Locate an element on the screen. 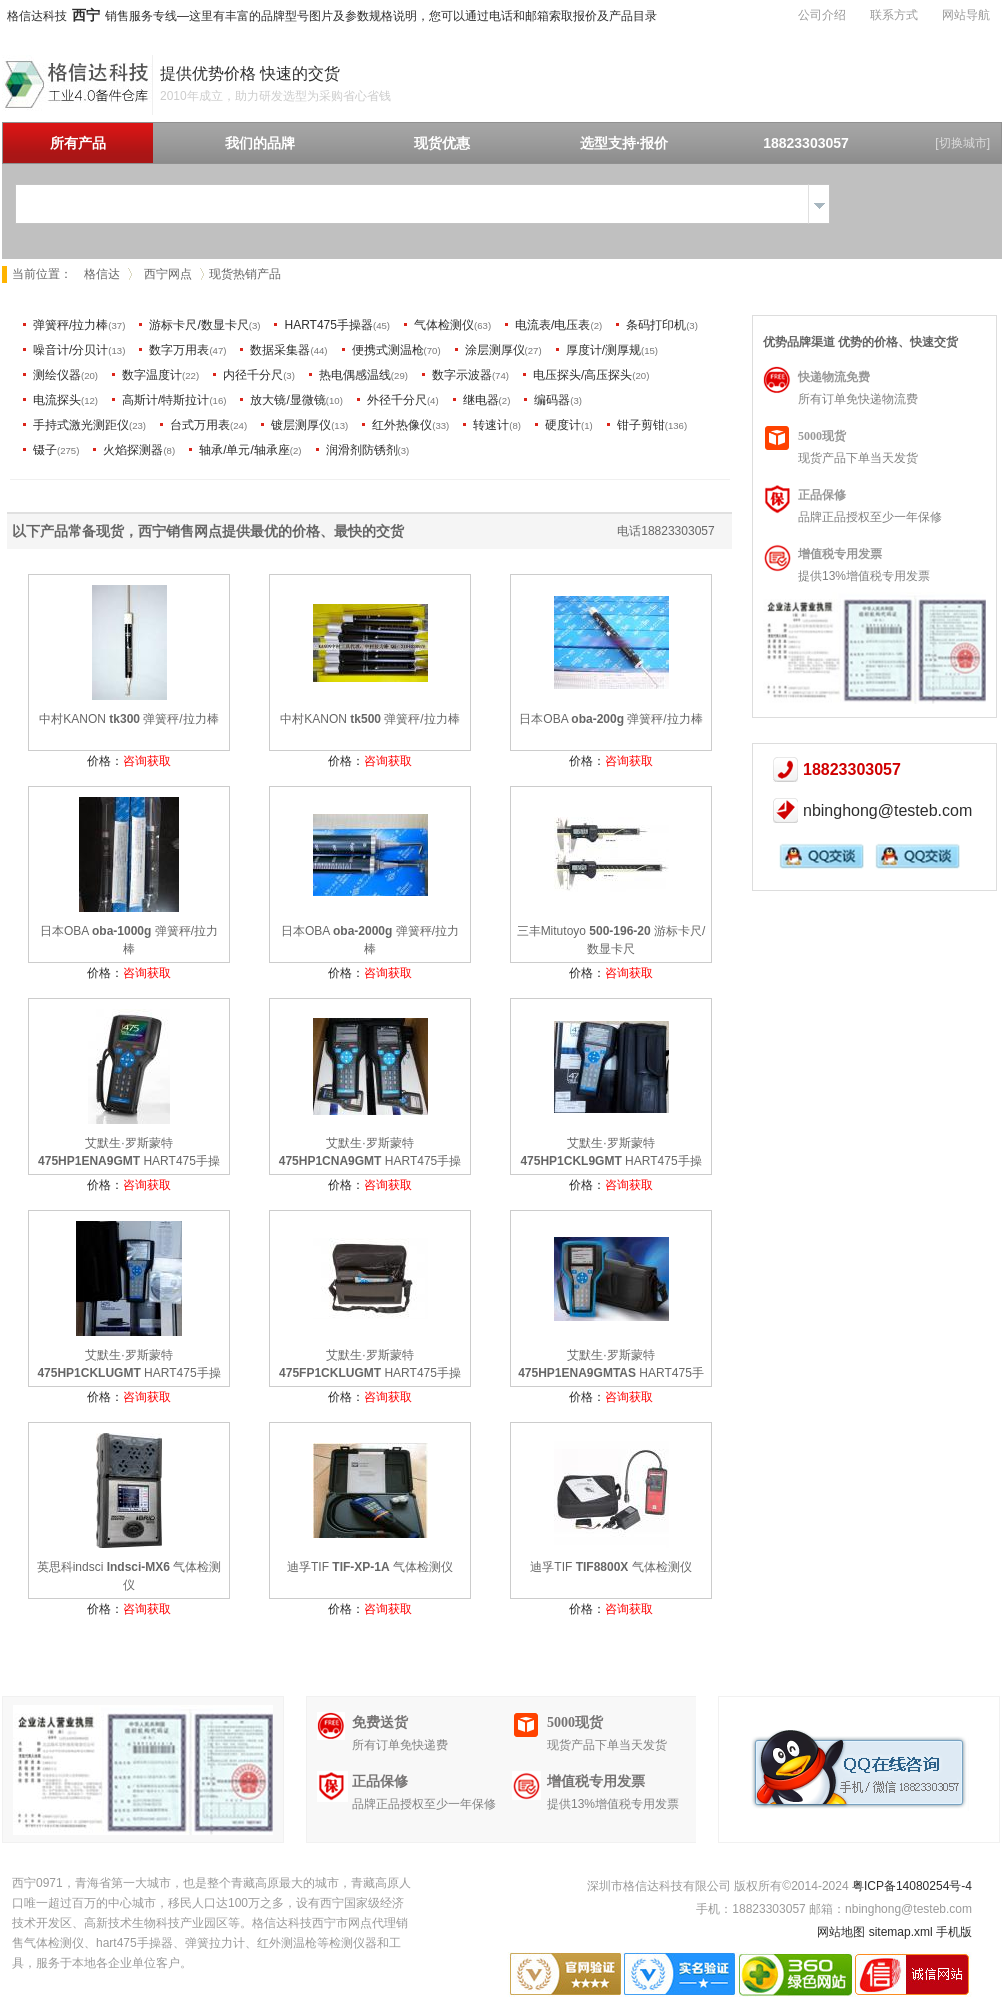 The image size is (1004, 2002). 价格： is located at coordinates (129, 761).